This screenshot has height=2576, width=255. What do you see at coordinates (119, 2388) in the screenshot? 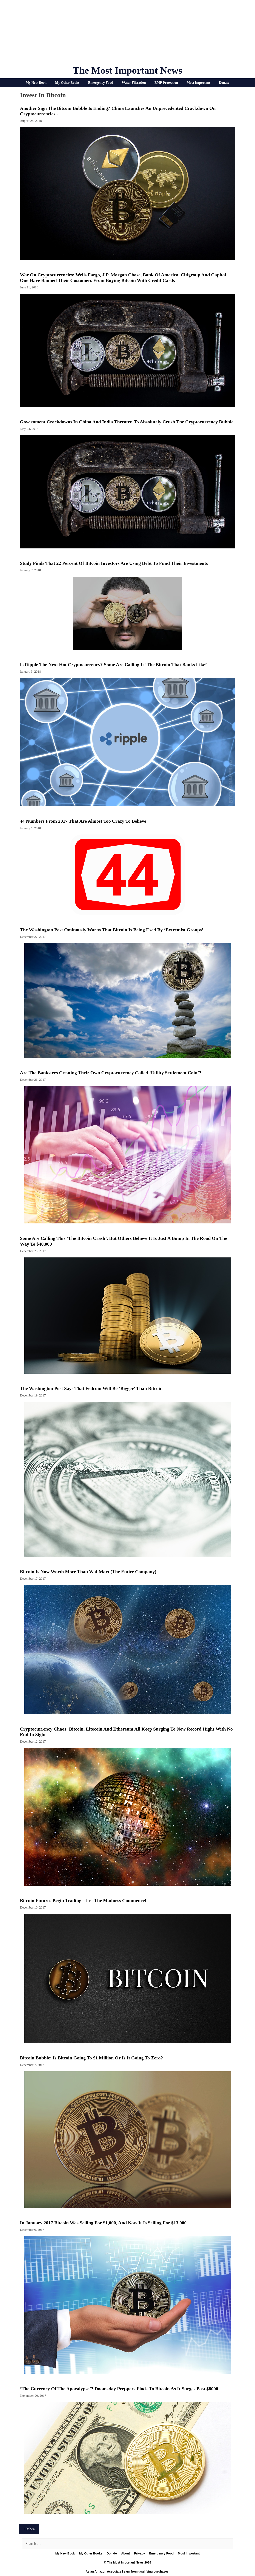
I see `‘The Currency Of The Apocalypse’? Doomsday Preppers Flock To Bitcoin As It Surges Past $8000` at bounding box center [119, 2388].